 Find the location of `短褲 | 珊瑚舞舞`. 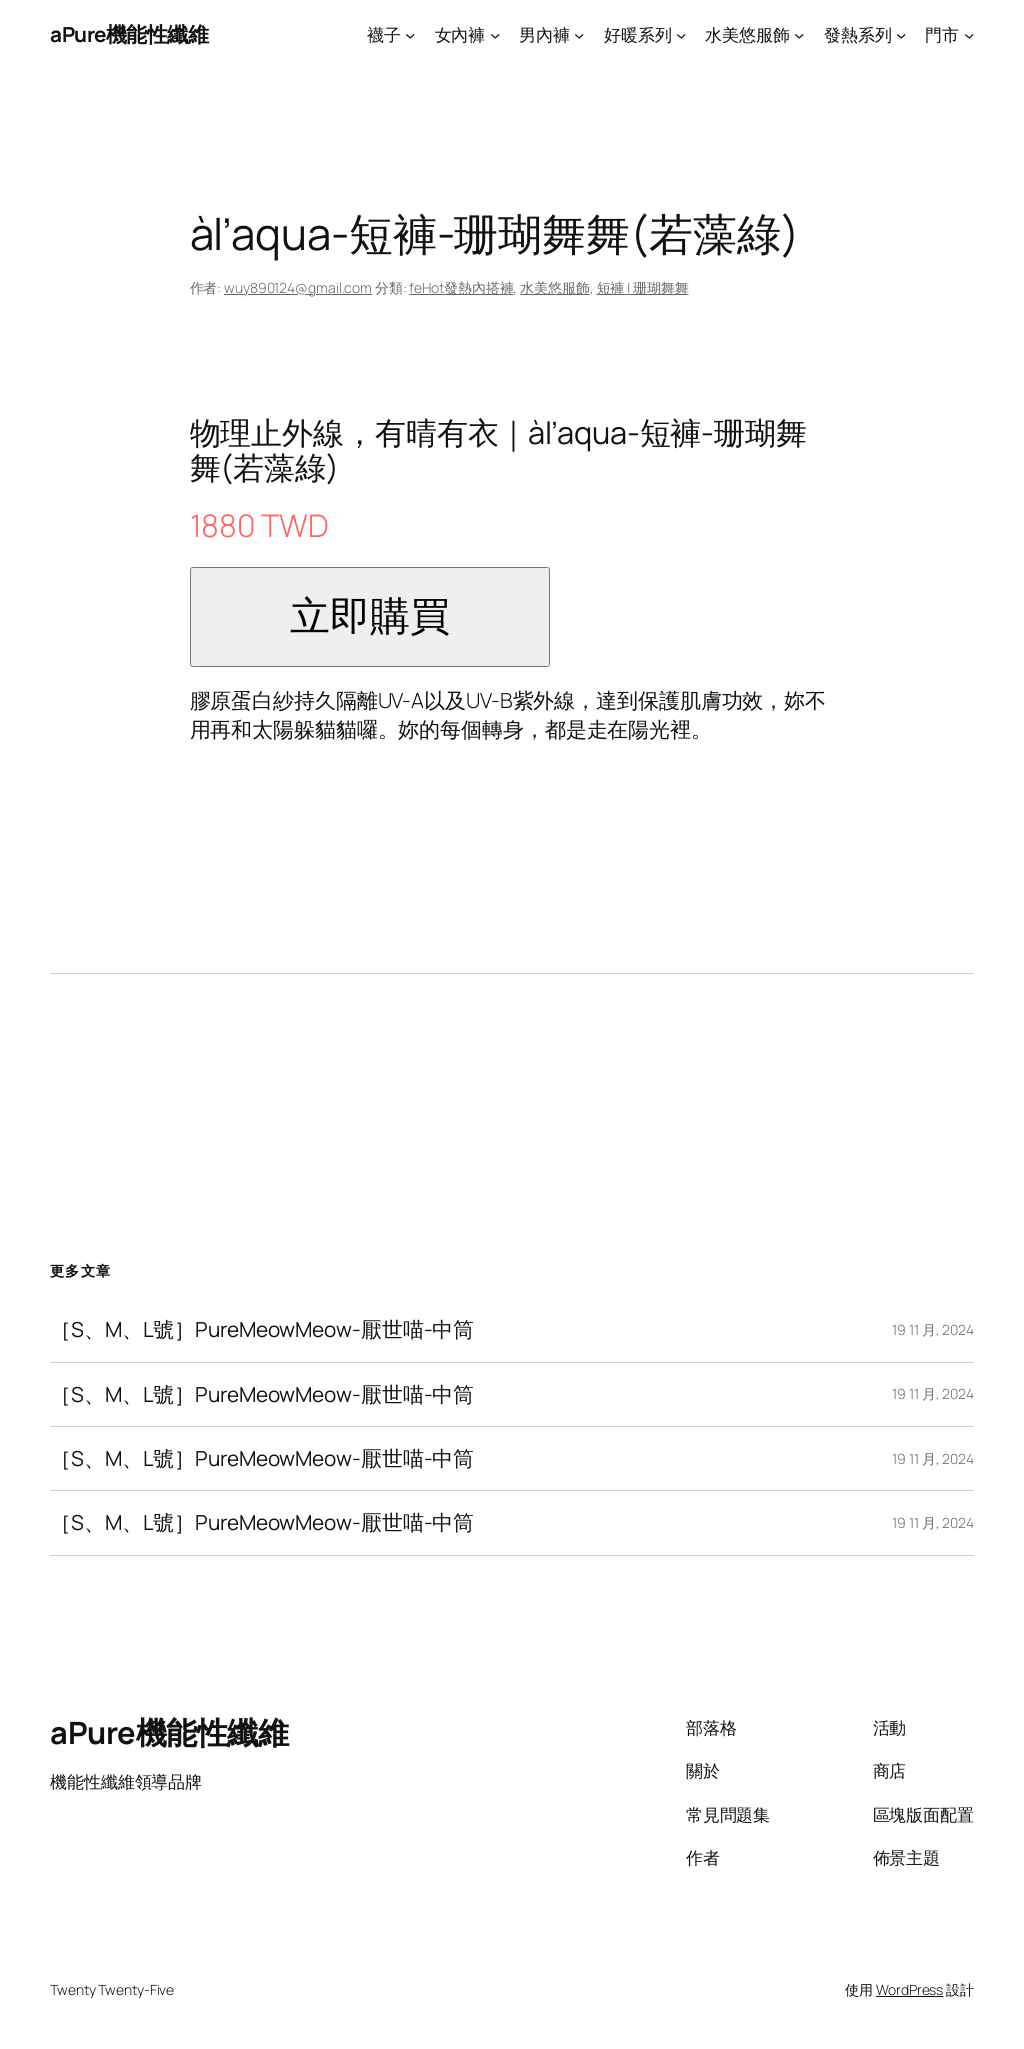

短褲 | 珊瑚舞舞 is located at coordinates (643, 287).